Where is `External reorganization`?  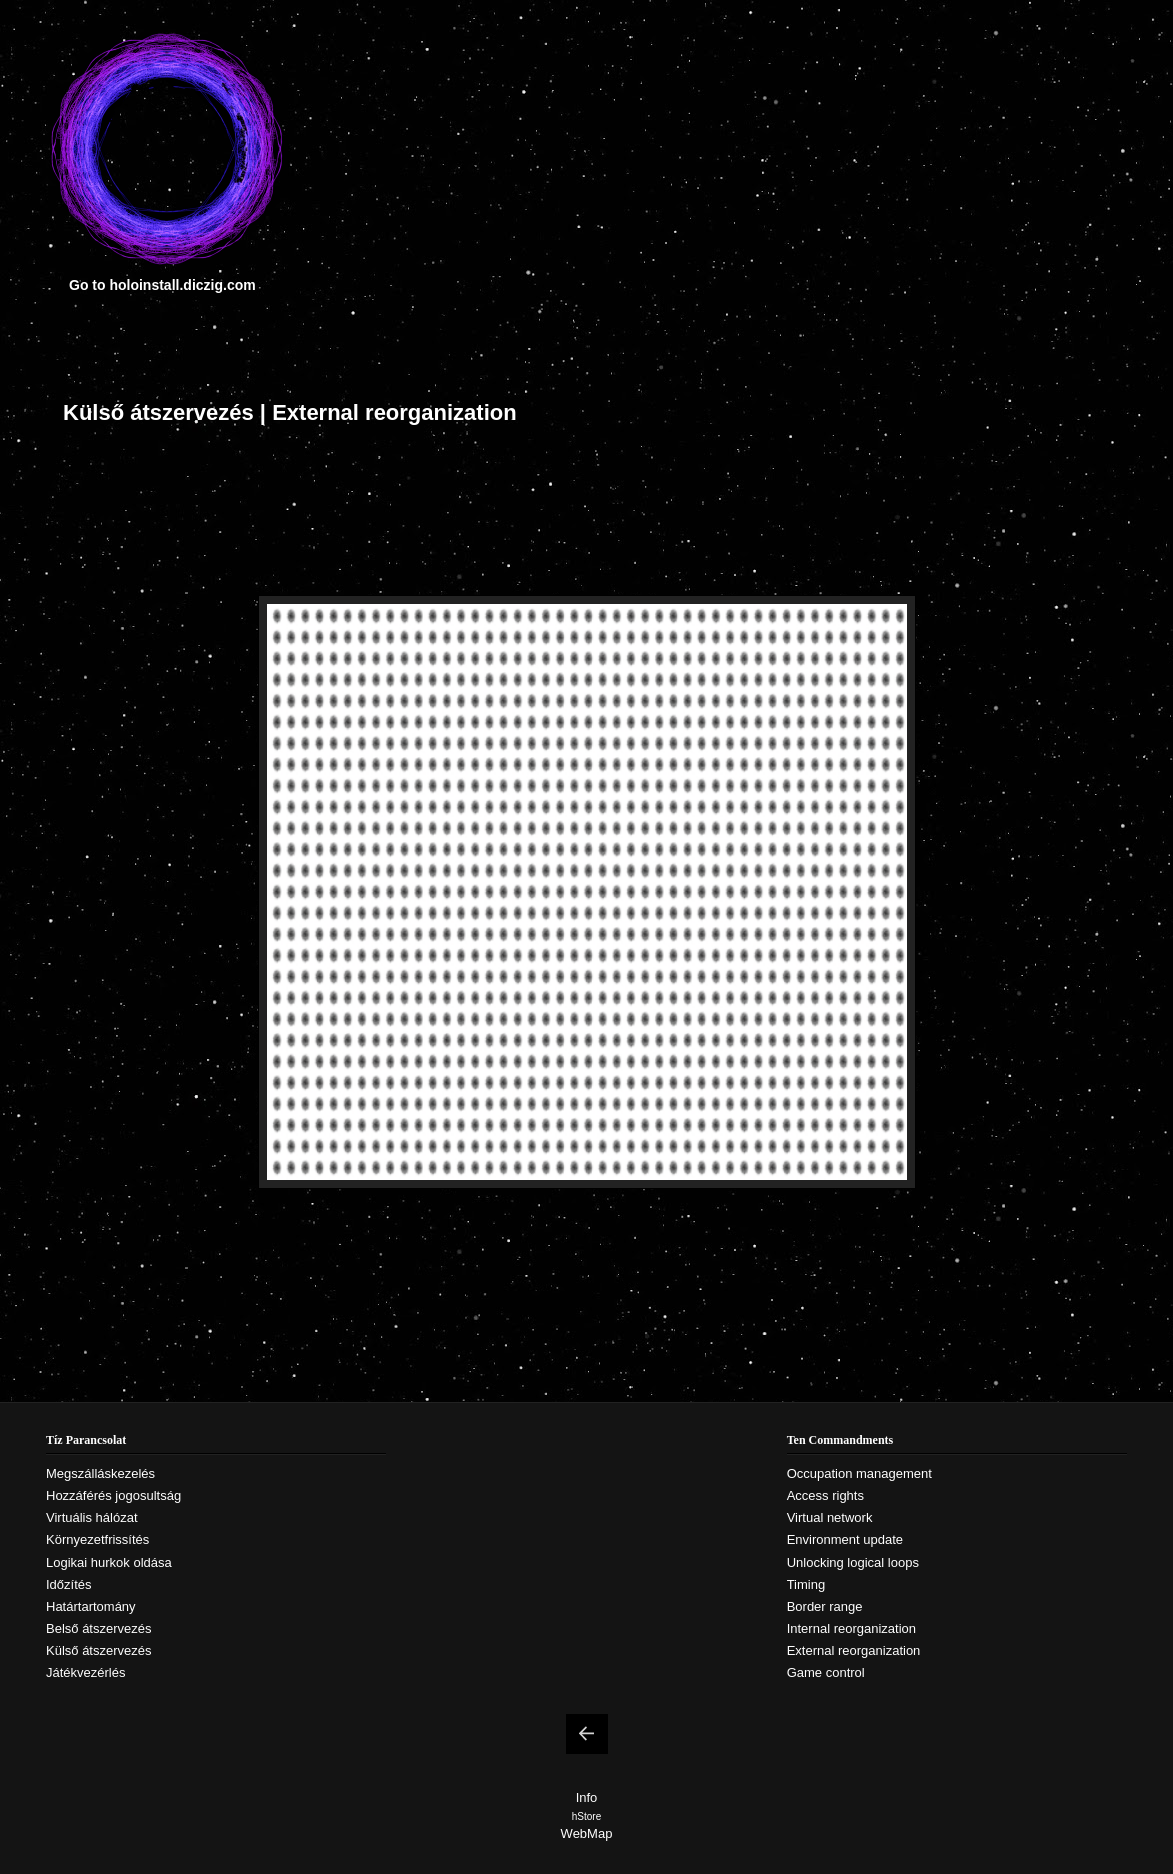
External reorganization is located at coordinates (854, 1650).